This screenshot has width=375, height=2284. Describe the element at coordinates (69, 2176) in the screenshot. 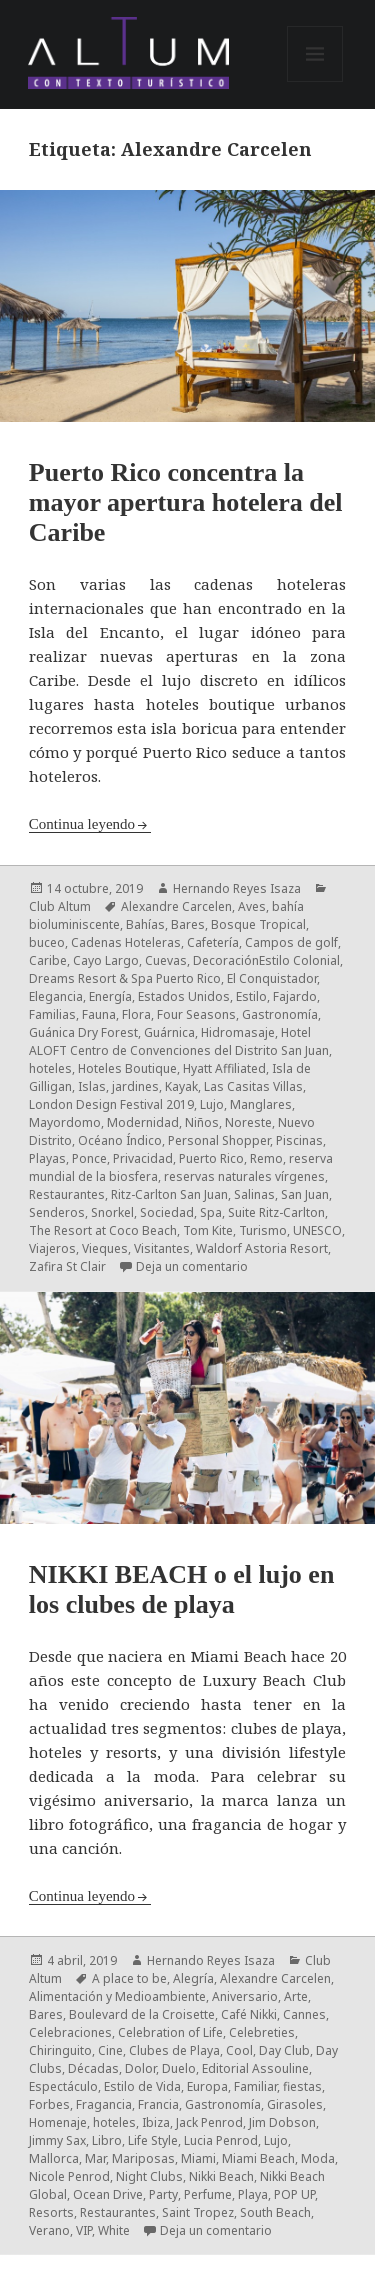

I see `Nicole Penrod` at that location.